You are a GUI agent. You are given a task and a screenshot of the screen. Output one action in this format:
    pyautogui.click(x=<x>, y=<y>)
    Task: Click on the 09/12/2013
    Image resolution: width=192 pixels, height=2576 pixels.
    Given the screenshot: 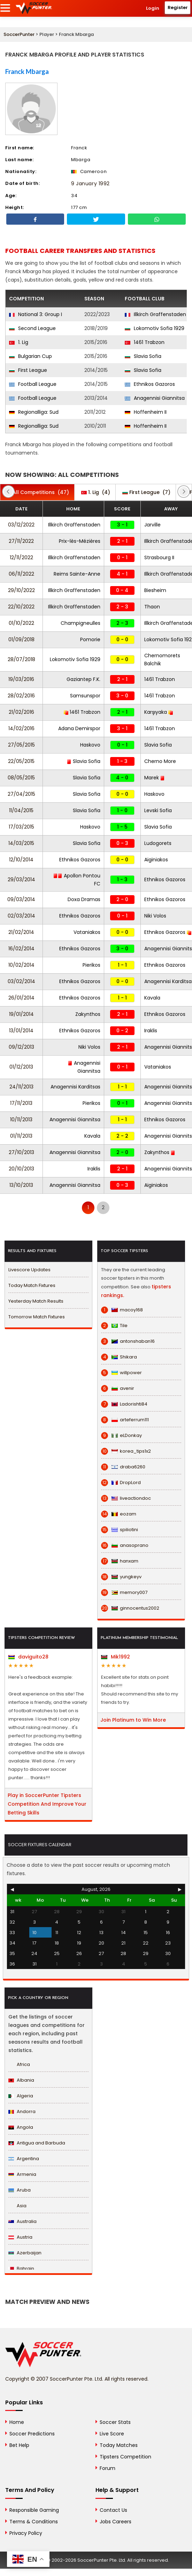 What is the action you would take?
    pyautogui.click(x=21, y=1046)
    